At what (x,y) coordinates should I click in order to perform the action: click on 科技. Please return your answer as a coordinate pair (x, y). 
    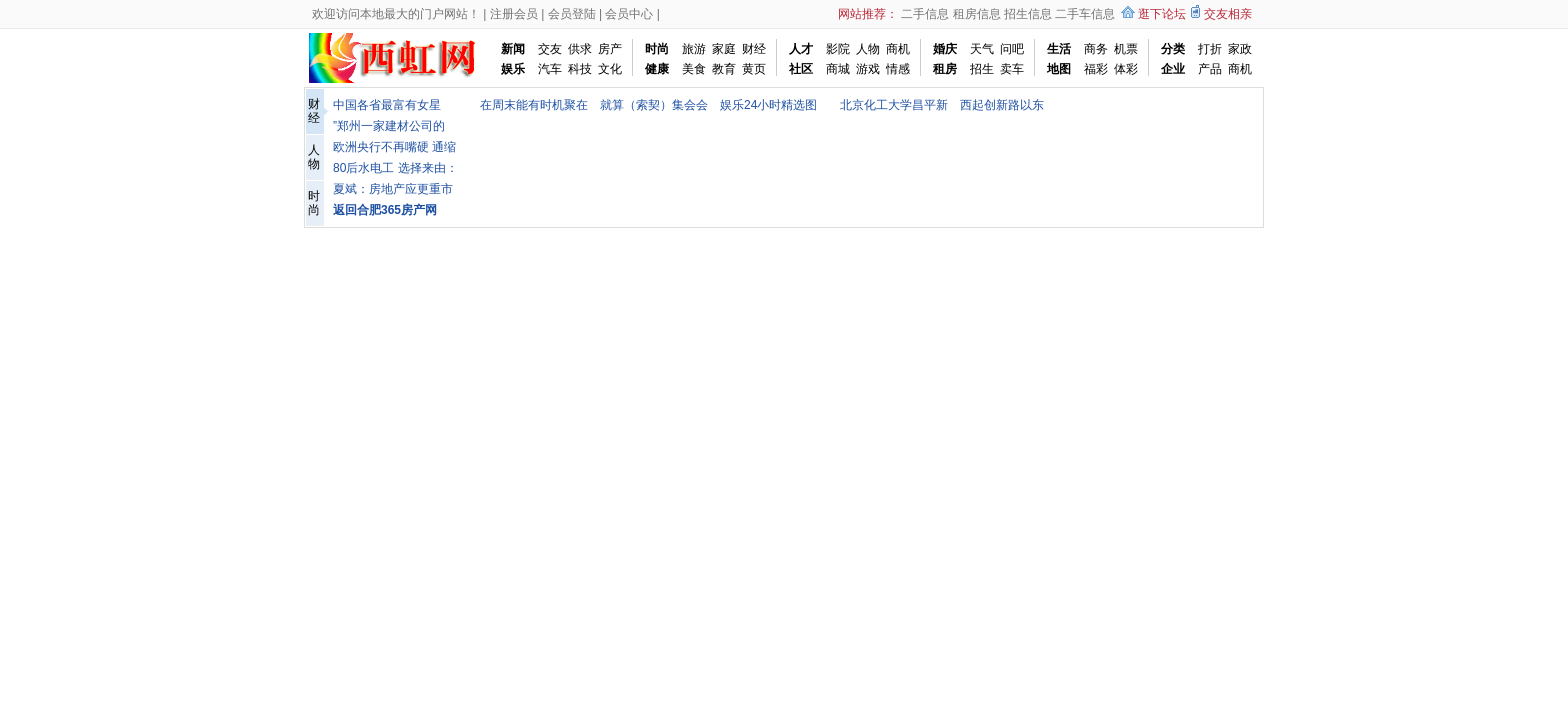
    Looking at the image, I should click on (580, 69).